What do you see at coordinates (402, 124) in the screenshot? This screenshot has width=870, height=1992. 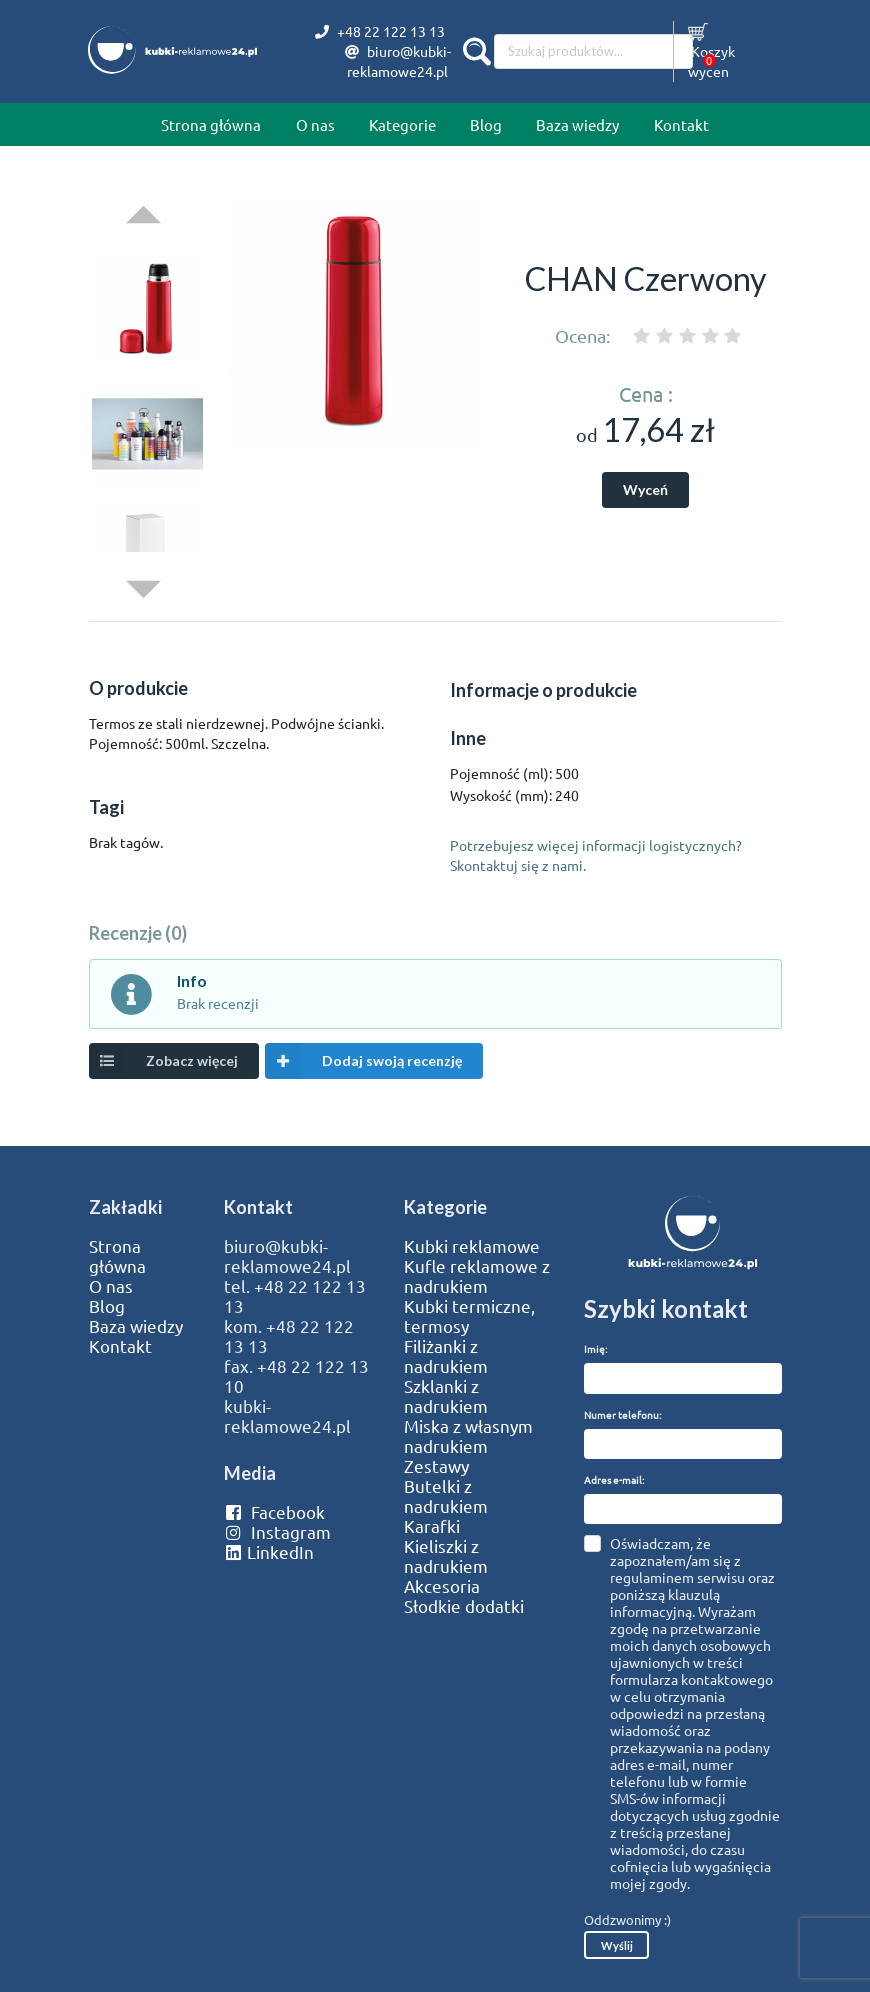 I see `Kategorie` at bounding box center [402, 124].